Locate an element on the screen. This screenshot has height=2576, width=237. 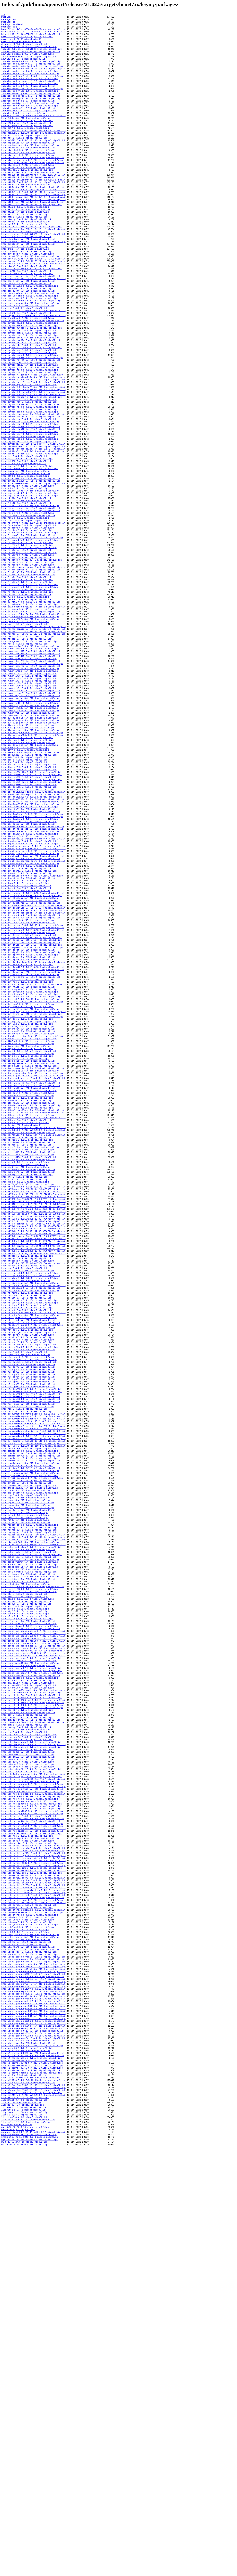
kmod-it87-wdt_5.4.215-1_mipsel_mips32.ipk is located at coordinates (27, 1246).